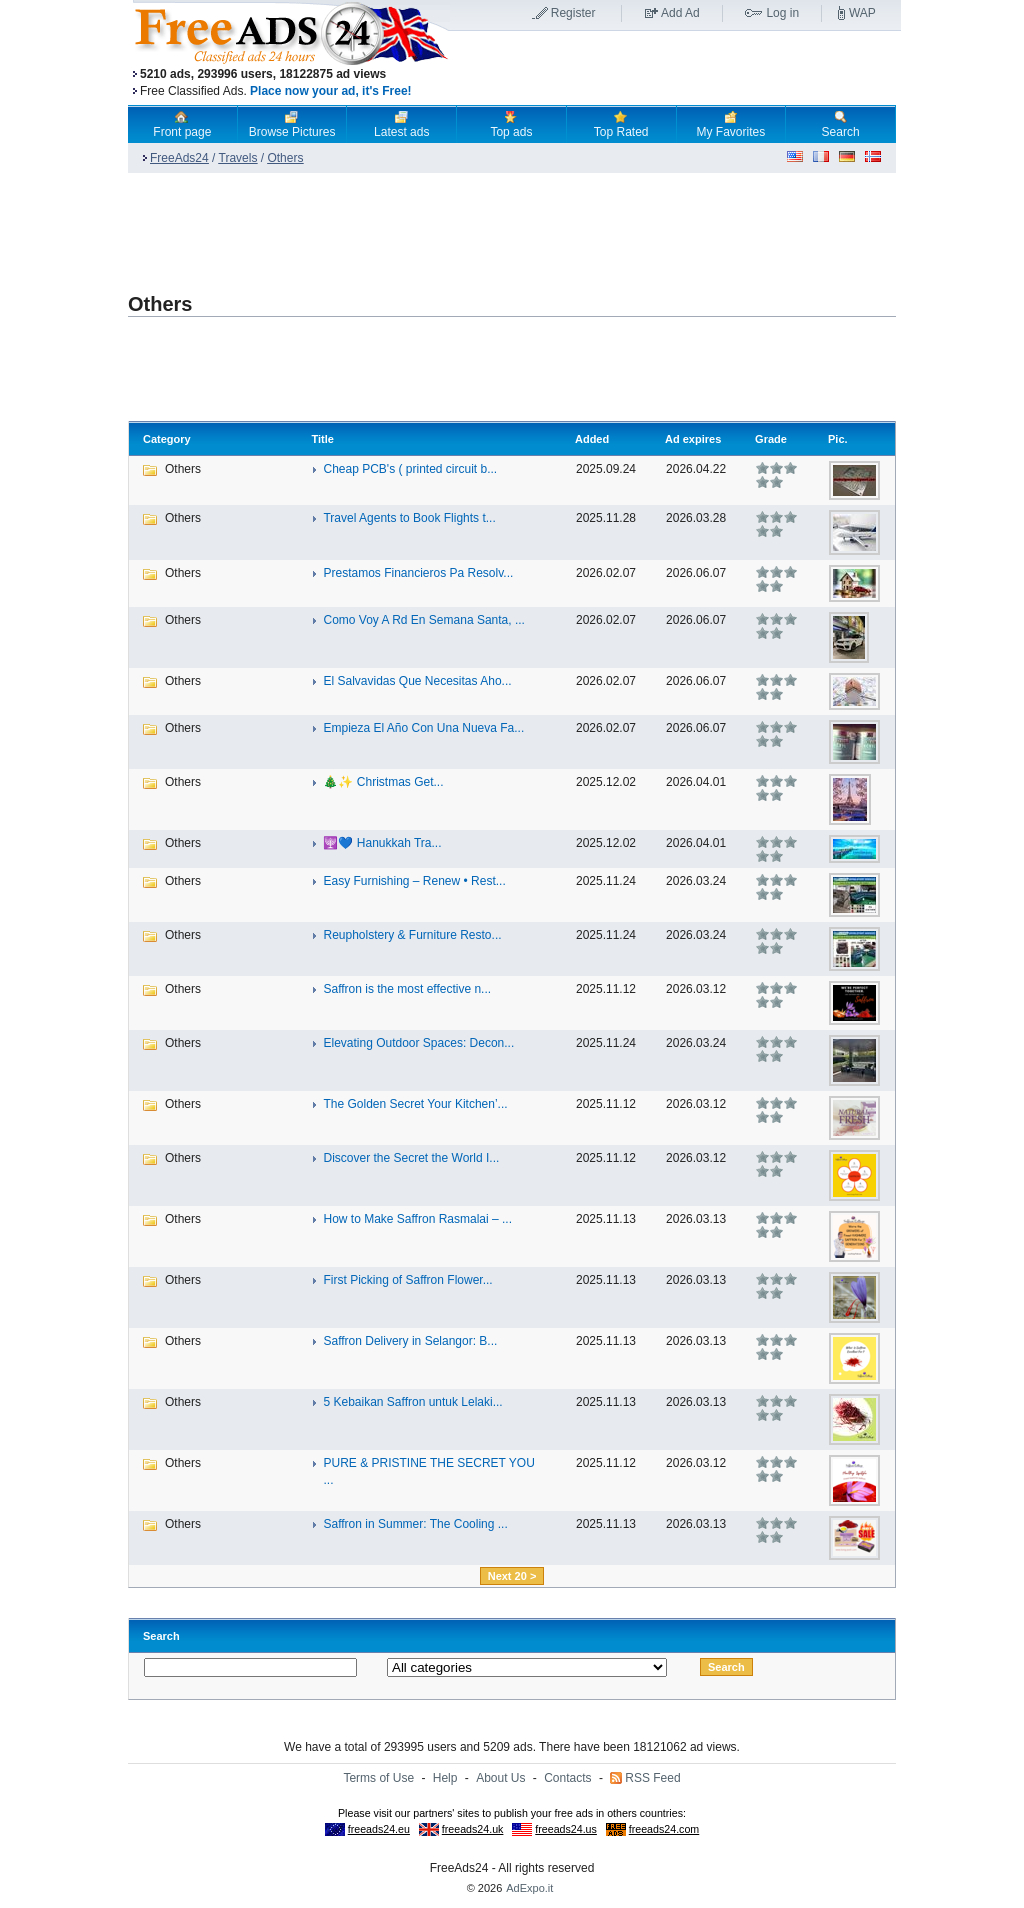 Image resolution: width=1024 pixels, height=1908 pixels. I want to click on Ad expires, so click(693, 439).